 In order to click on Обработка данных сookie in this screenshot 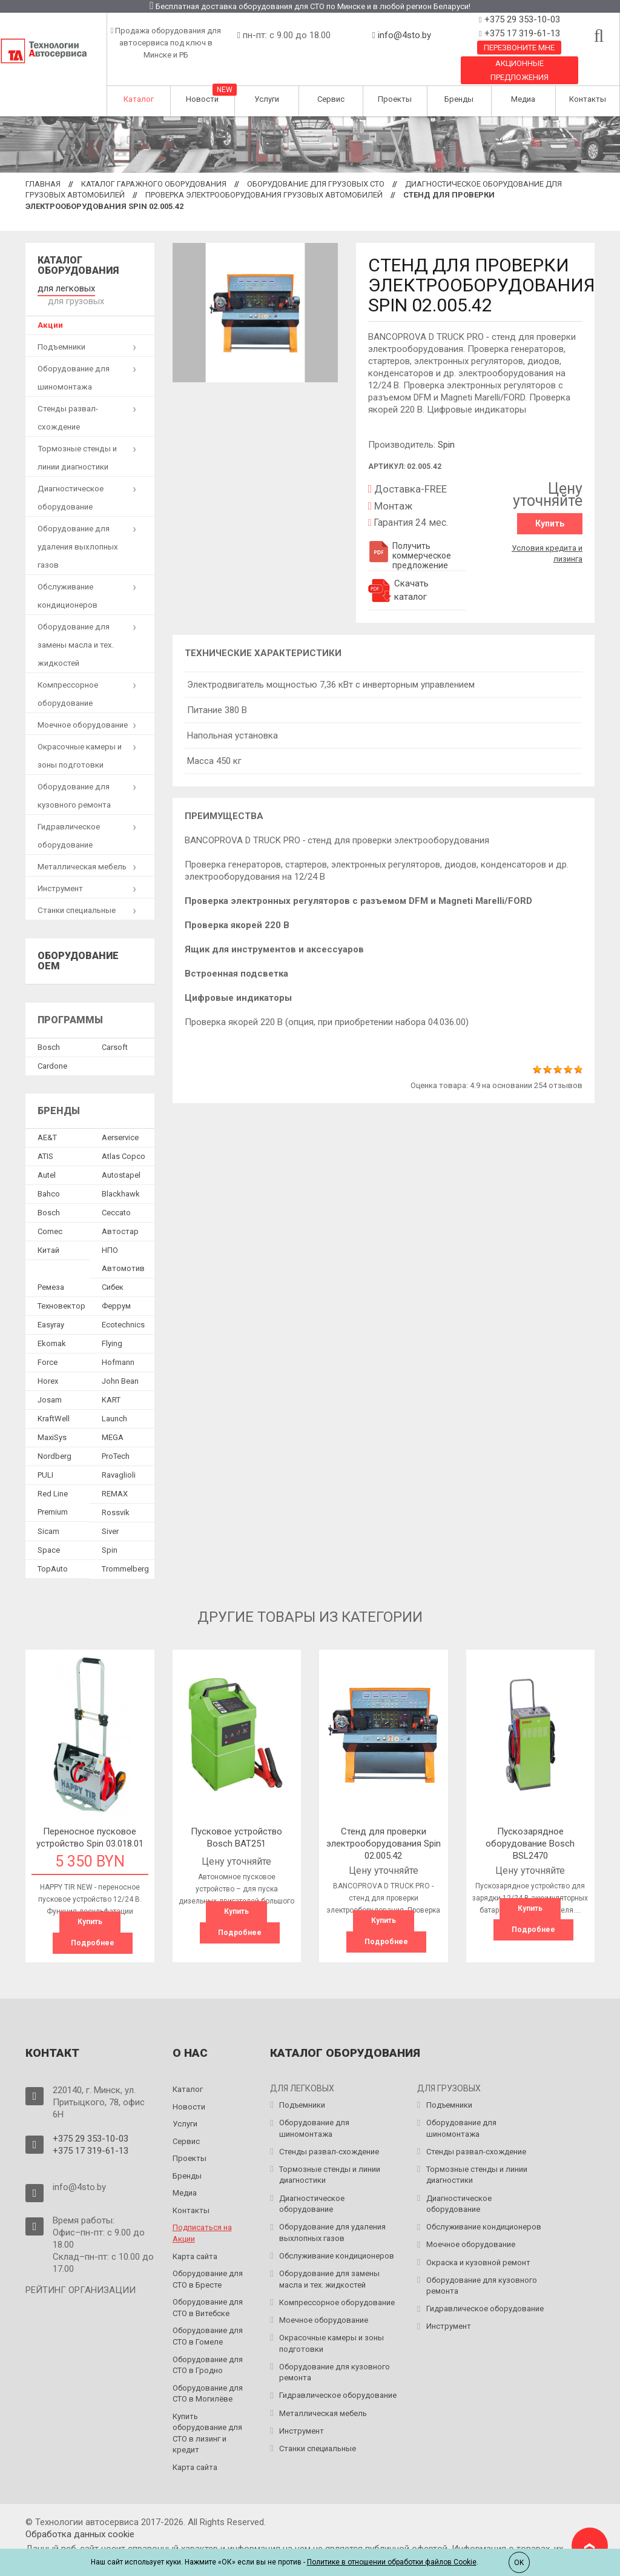, I will do `click(79, 2519)`.